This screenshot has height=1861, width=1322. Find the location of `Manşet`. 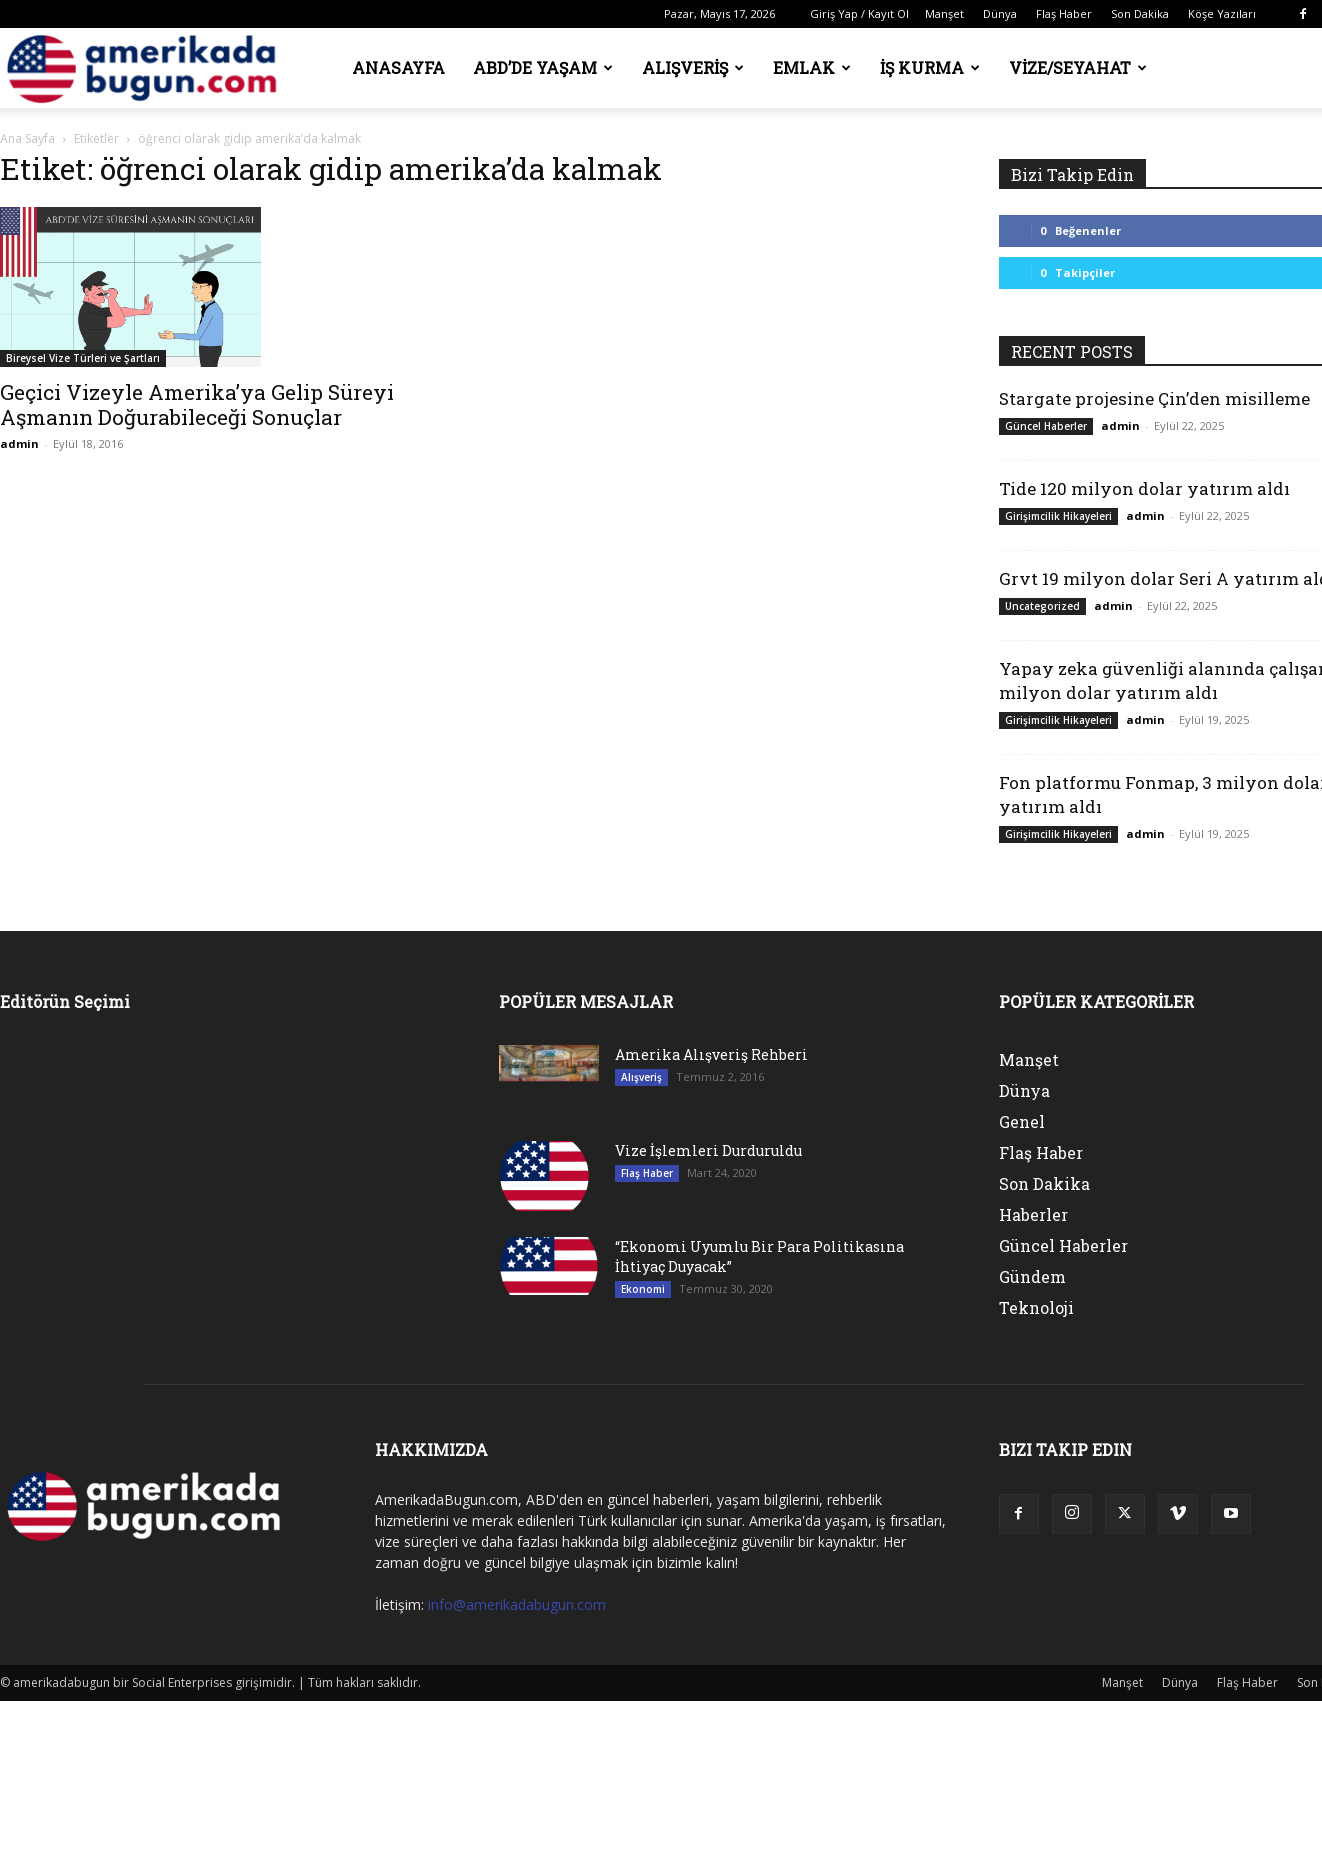

Manşet is located at coordinates (944, 13).